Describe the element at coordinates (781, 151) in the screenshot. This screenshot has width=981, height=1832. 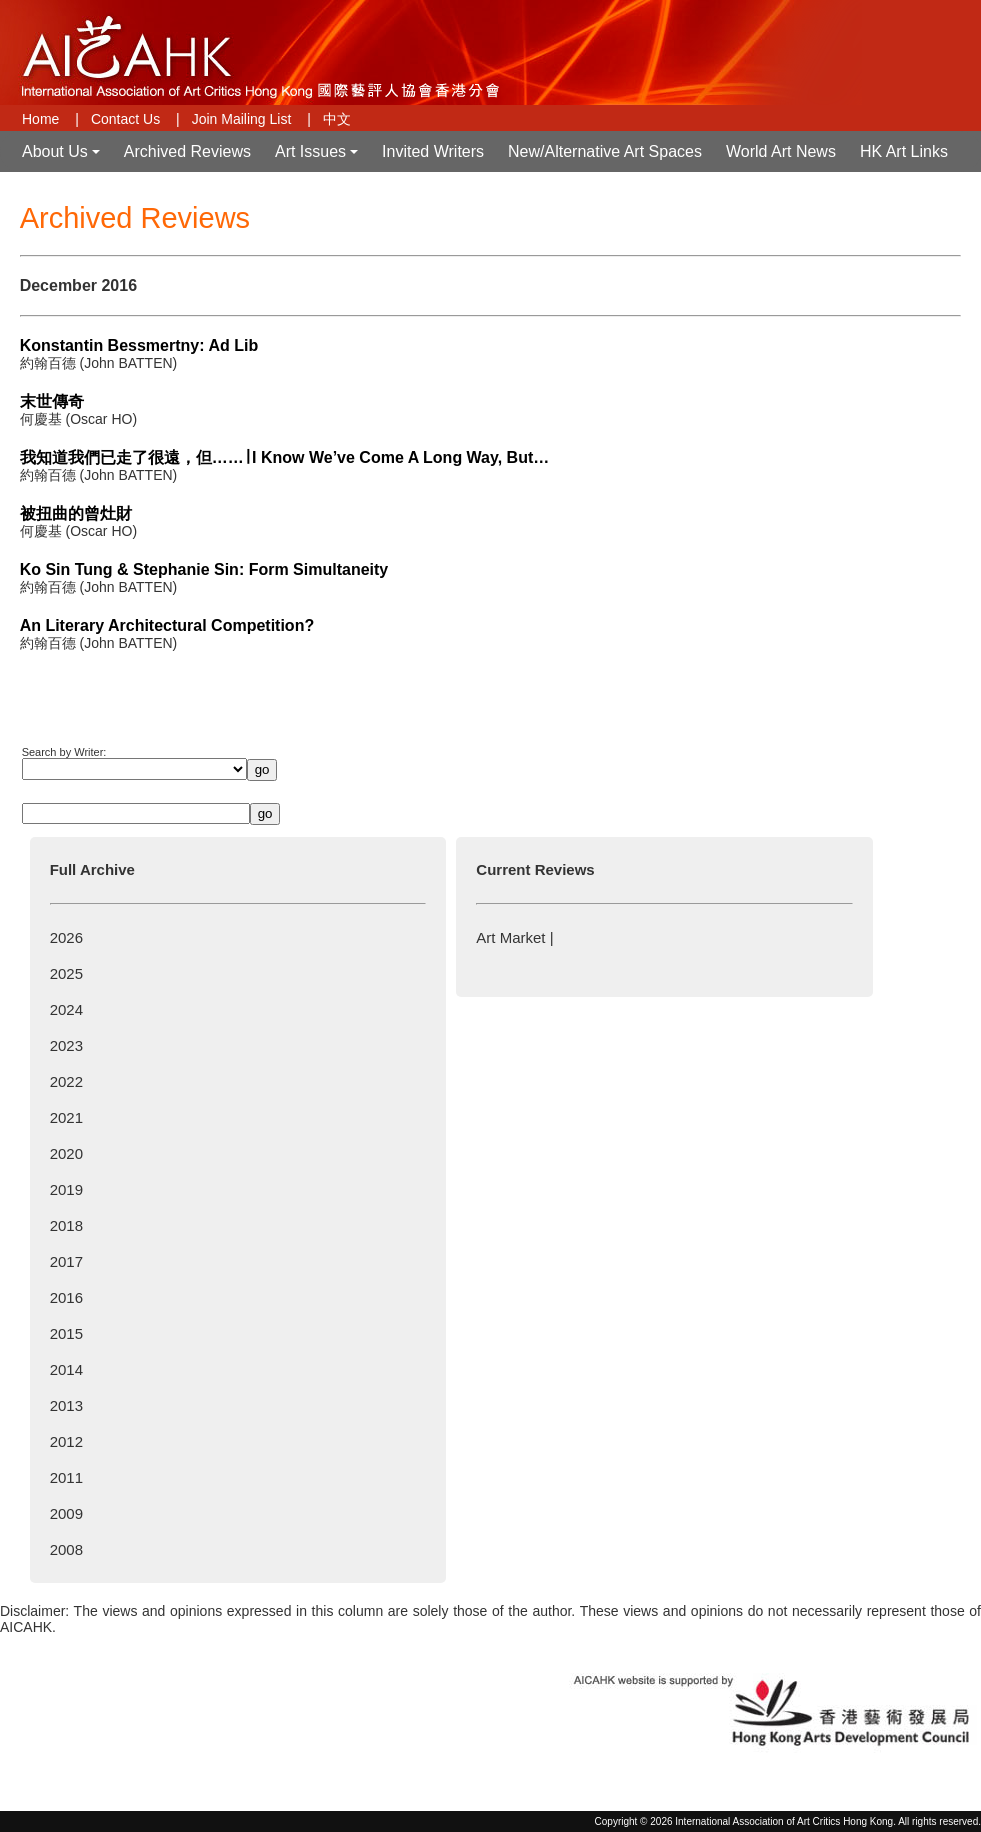
I see `World Art News` at that location.